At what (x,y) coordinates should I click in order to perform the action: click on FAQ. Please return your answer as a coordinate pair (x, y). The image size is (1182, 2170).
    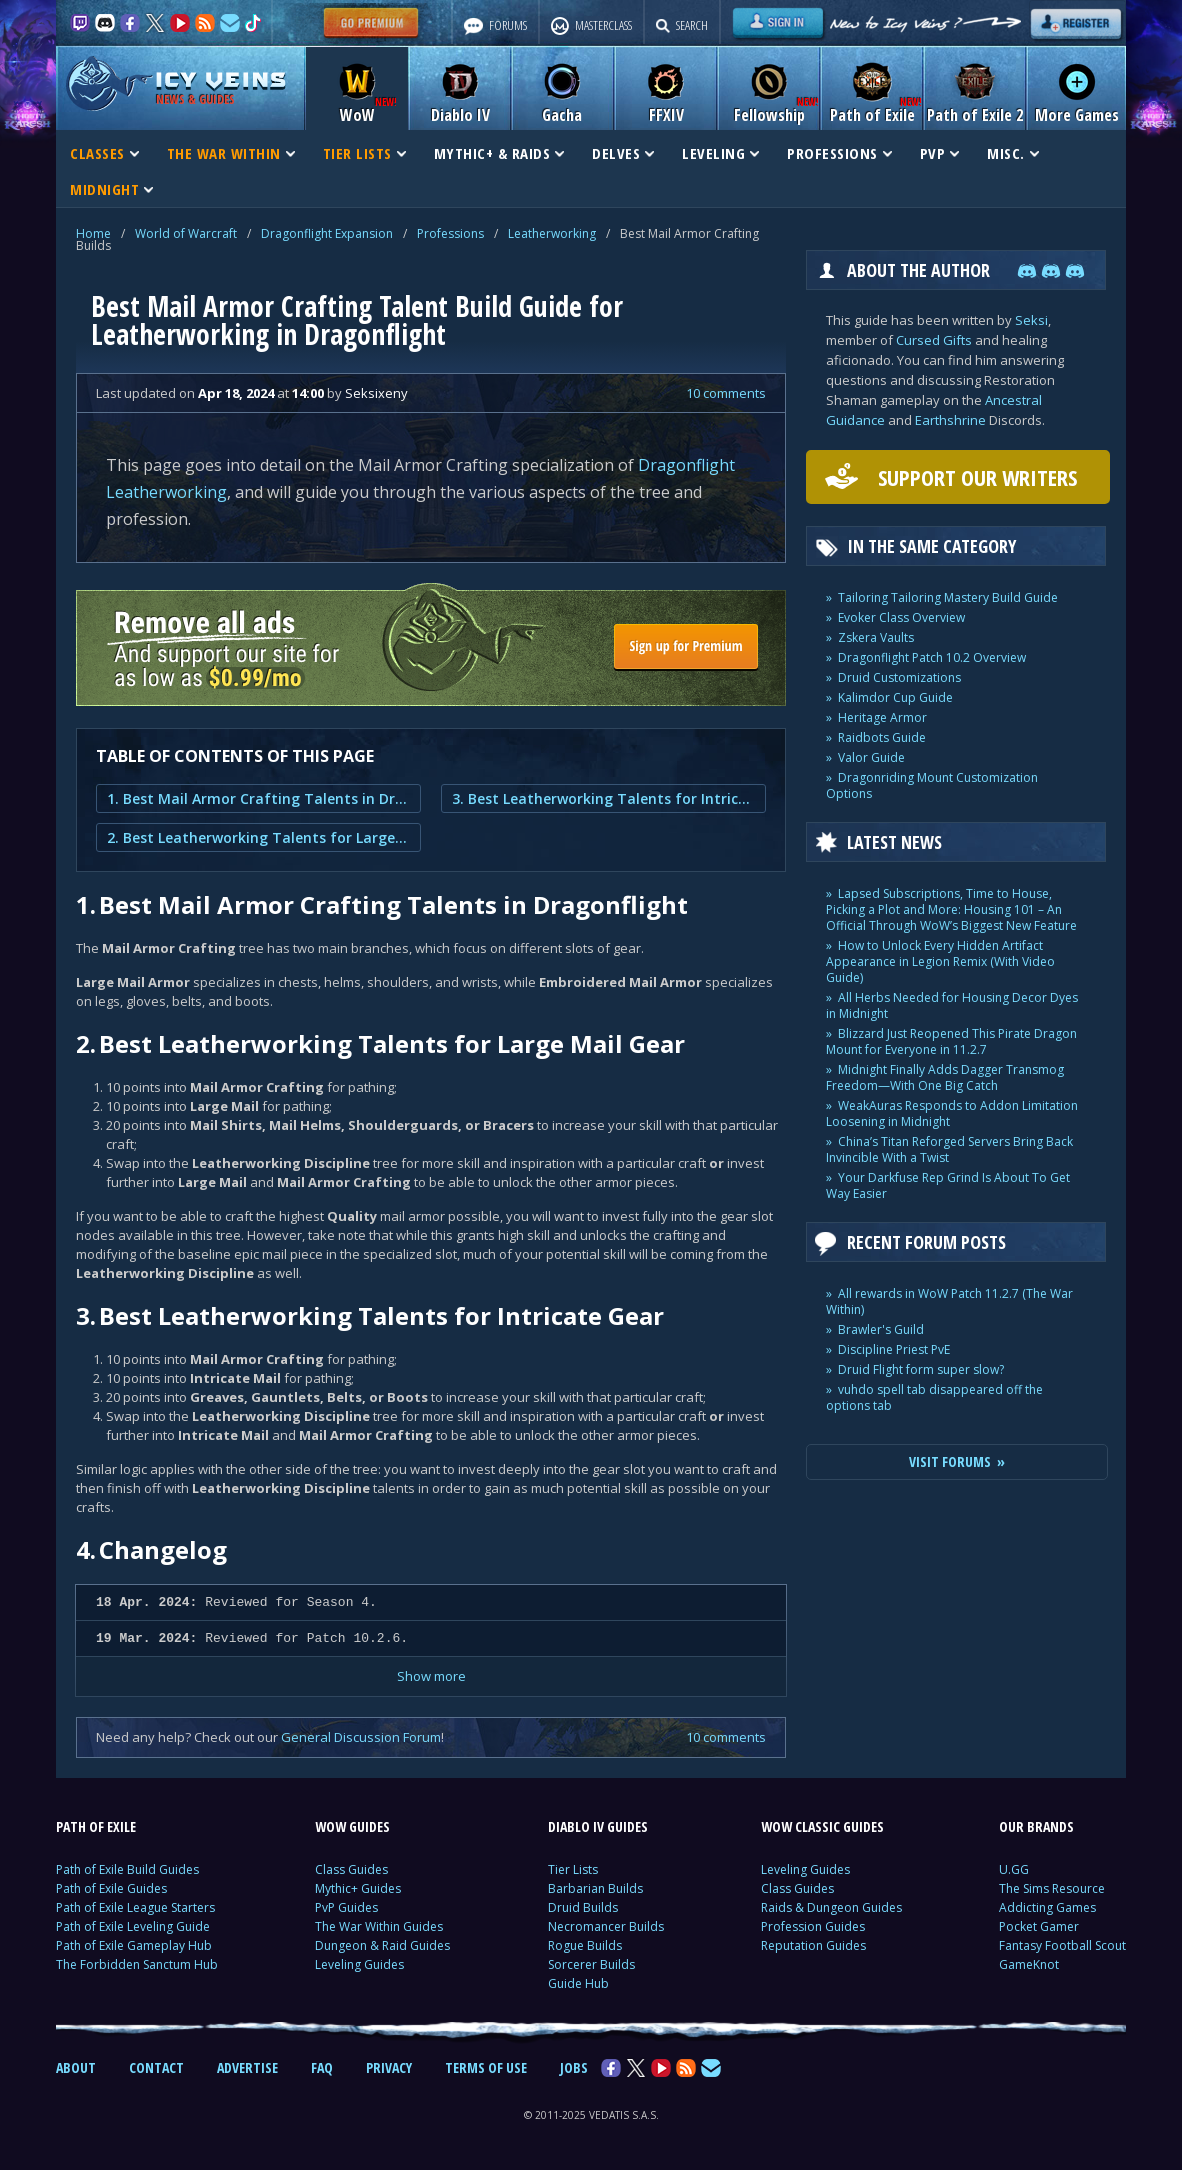
    Looking at the image, I should click on (322, 2067).